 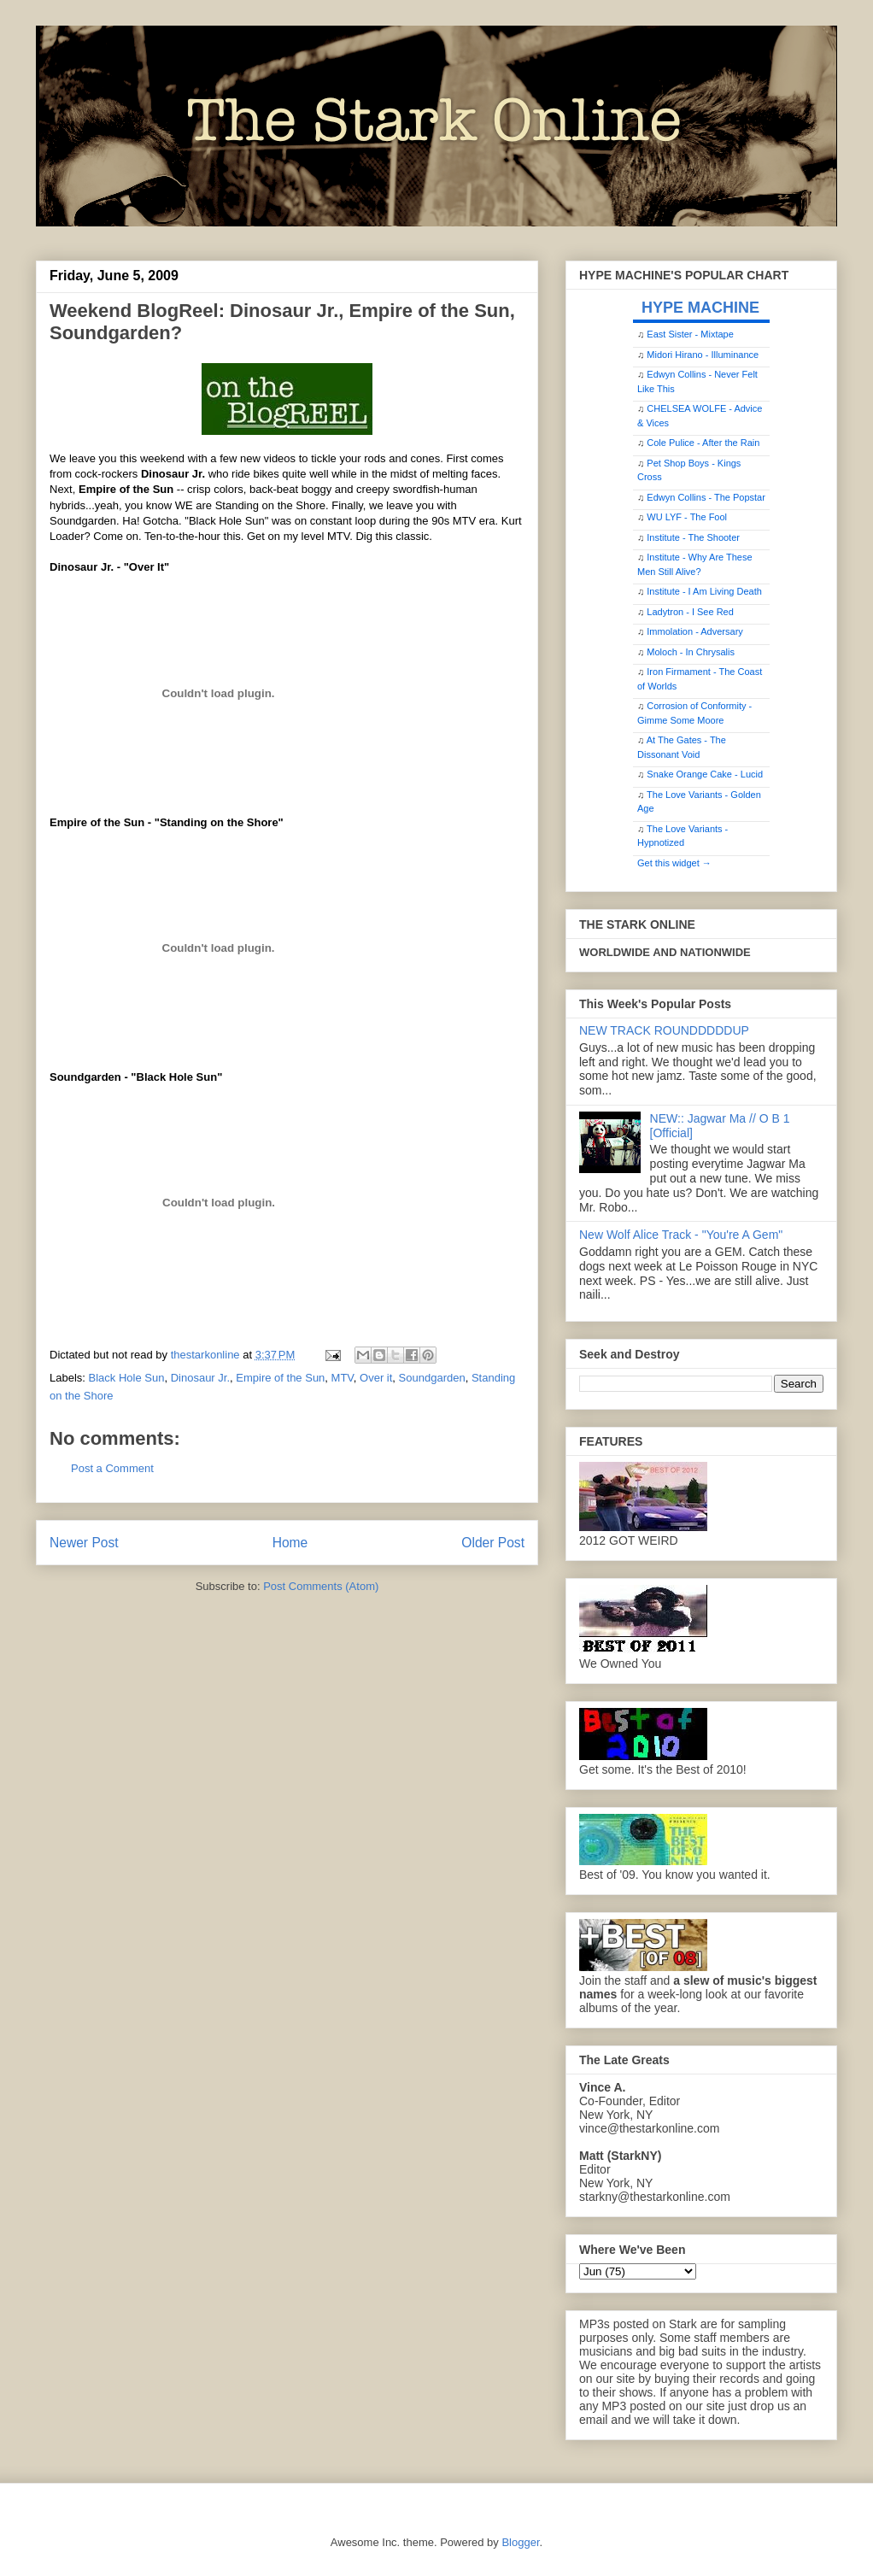 What do you see at coordinates (112, 1468) in the screenshot?
I see `Post a Comment` at bounding box center [112, 1468].